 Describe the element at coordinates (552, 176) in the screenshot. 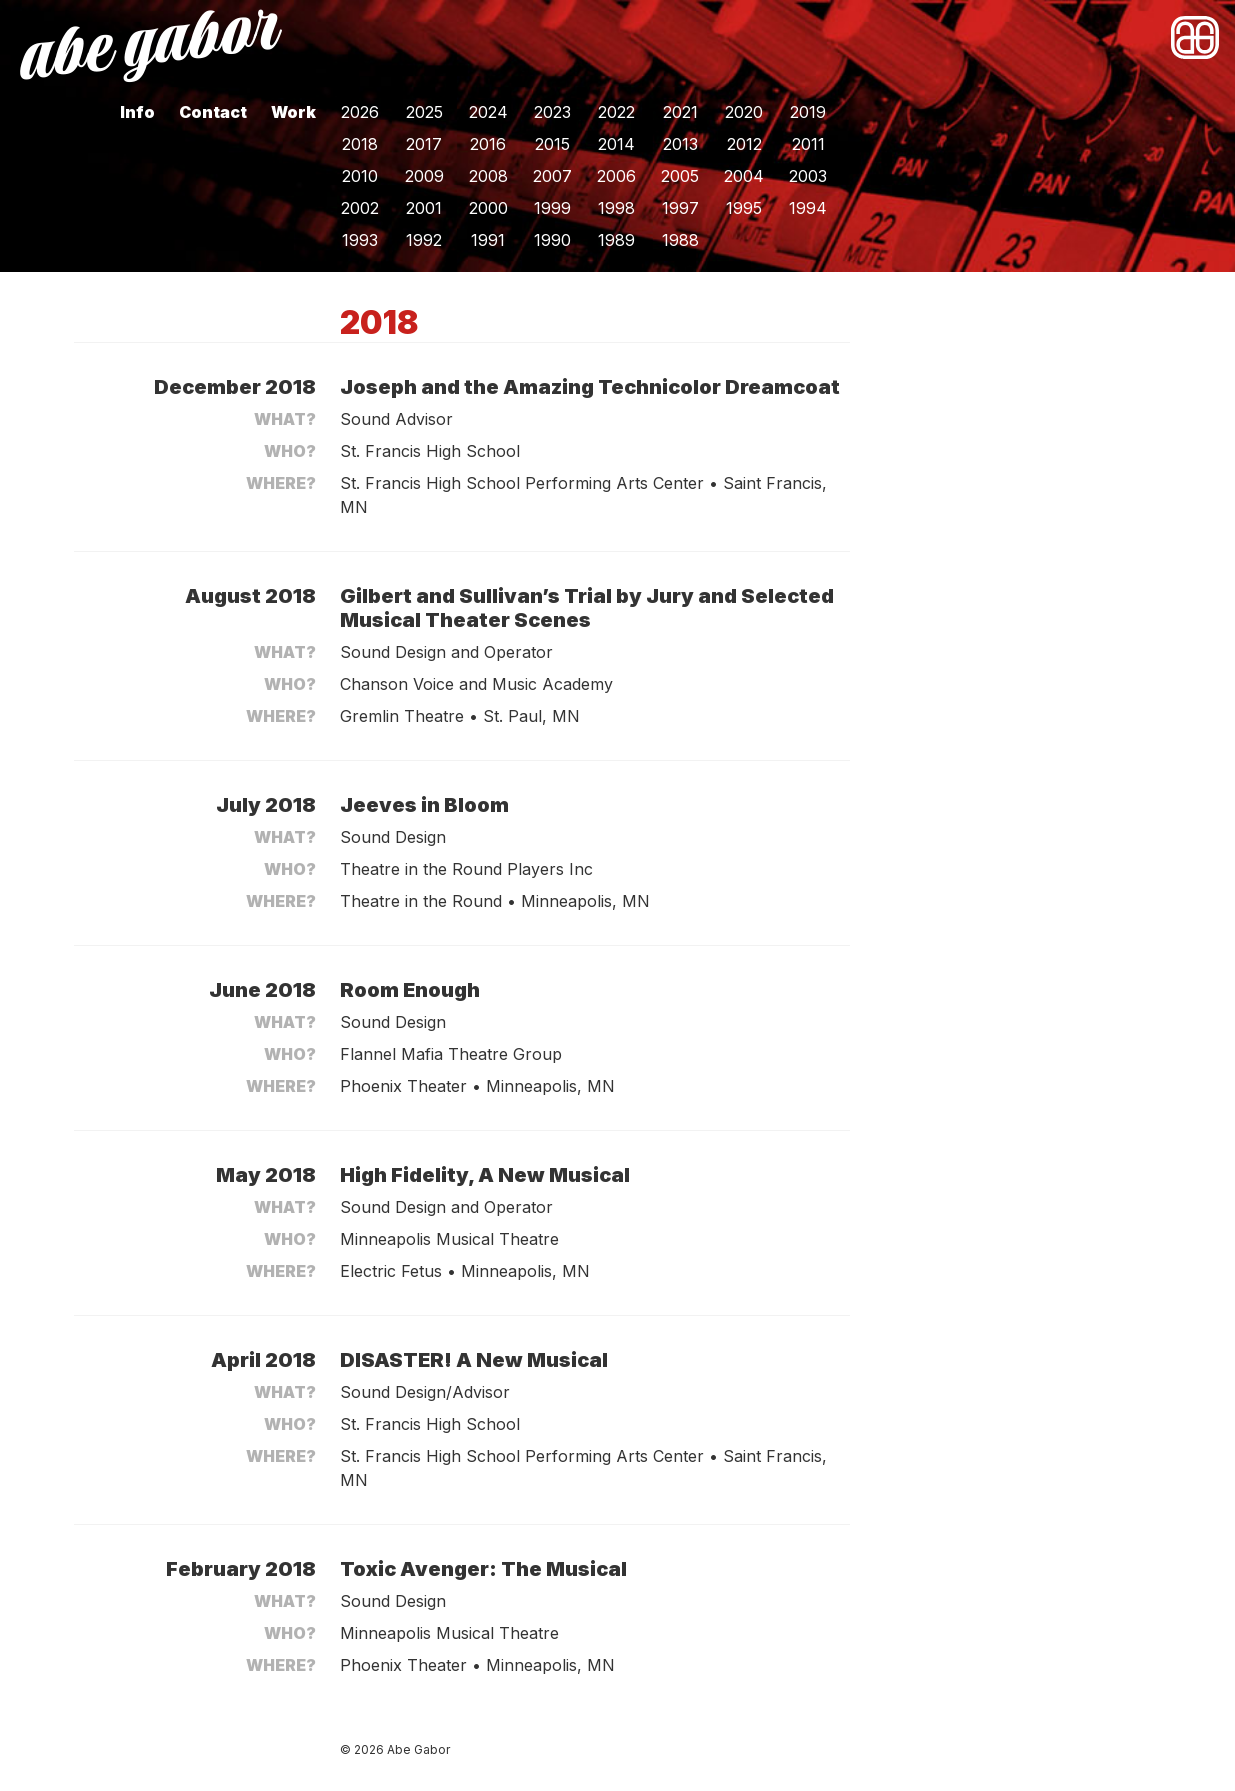

I see `2007` at that location.